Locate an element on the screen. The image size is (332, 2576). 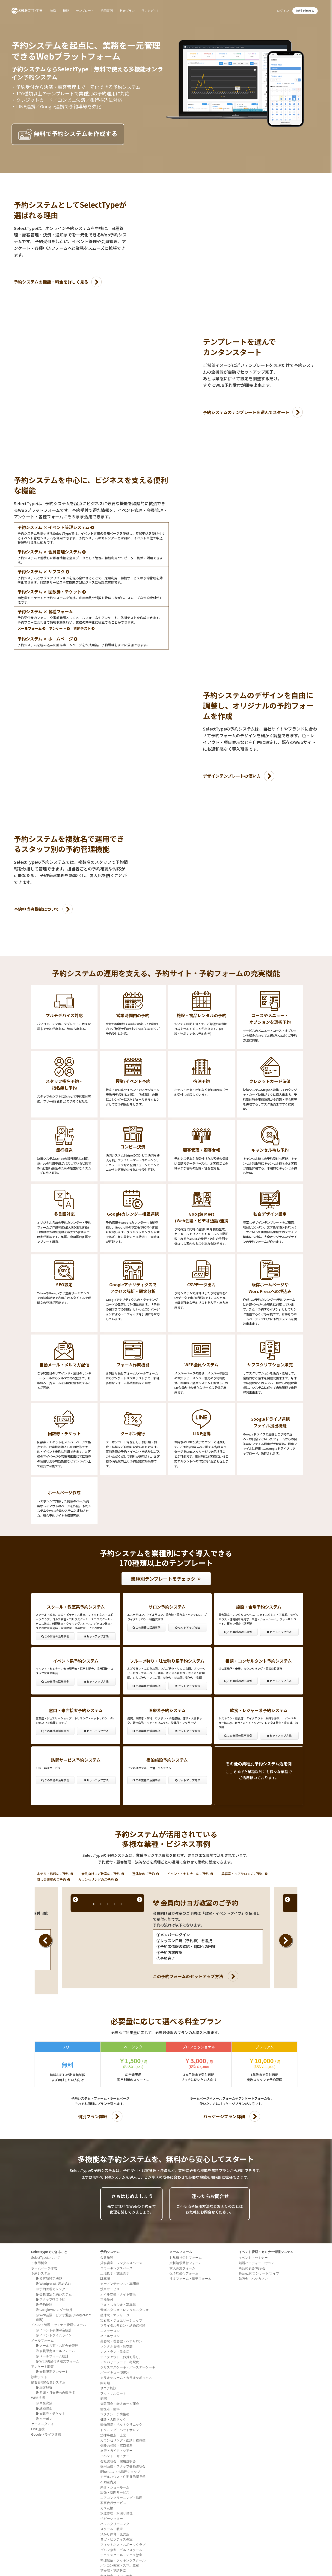
採用面接・スタッフ登録説明会 is located at coordinates (122, 2392).